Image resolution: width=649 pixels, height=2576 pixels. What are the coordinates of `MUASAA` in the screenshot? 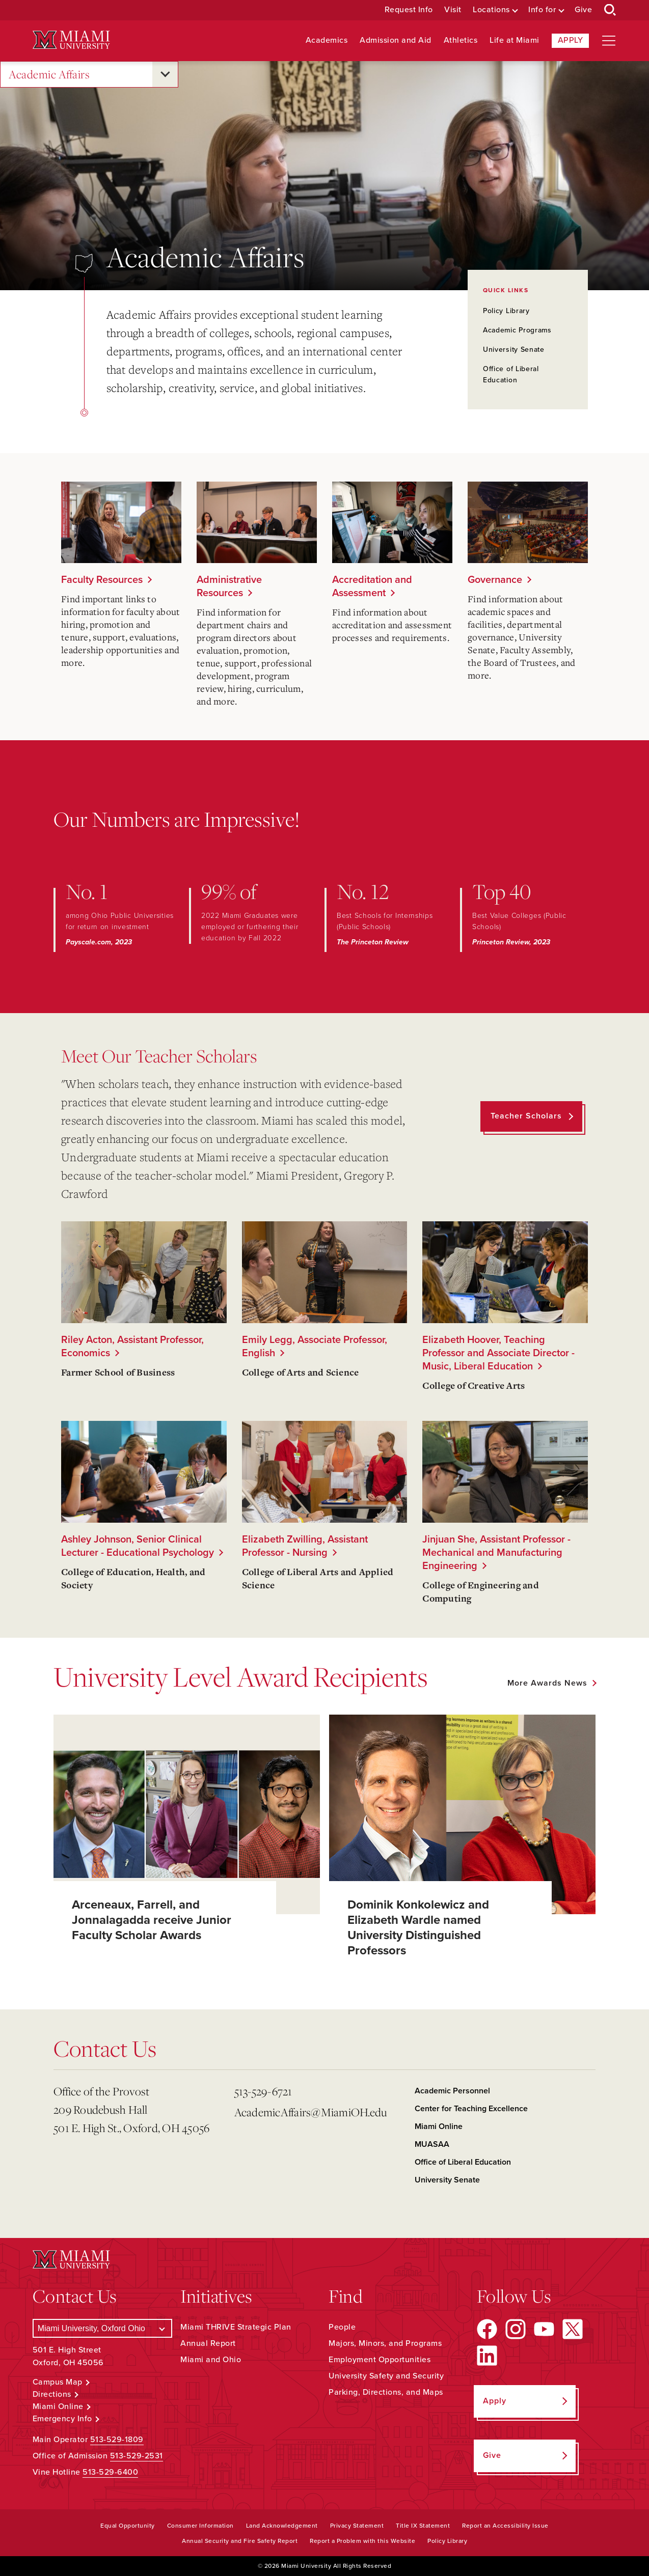 It's located at (432, 2144).